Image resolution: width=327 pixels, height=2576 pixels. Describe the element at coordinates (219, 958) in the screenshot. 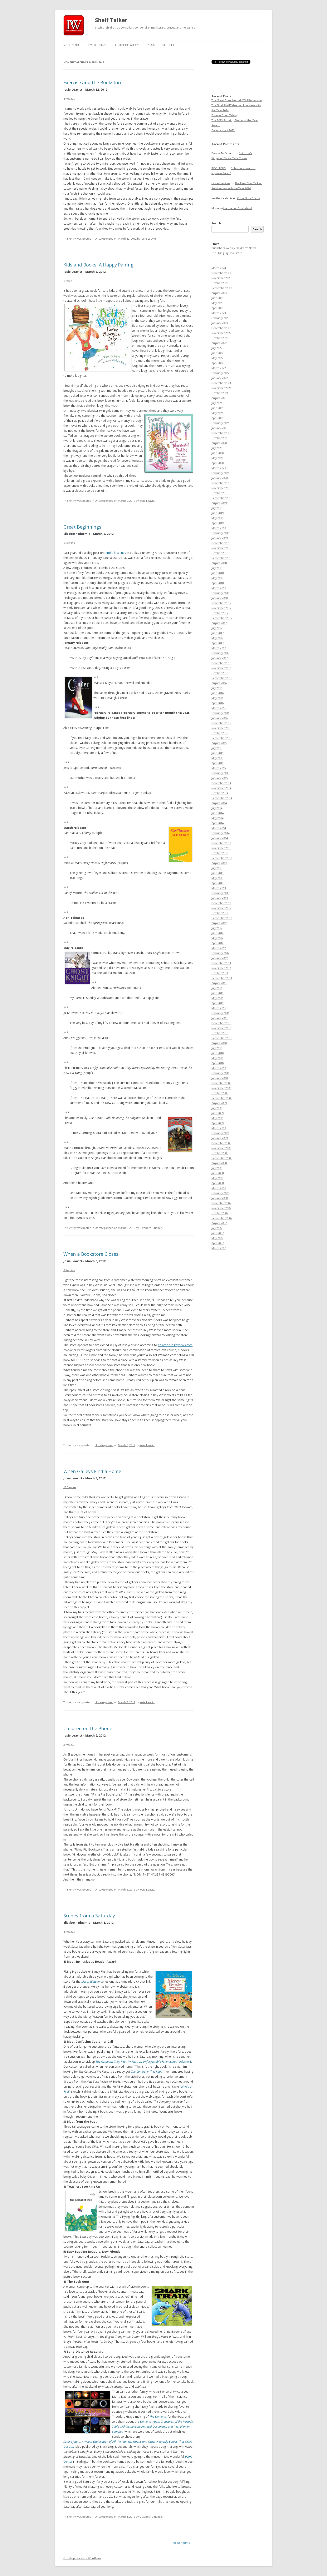

I see `January 2012` at that location.